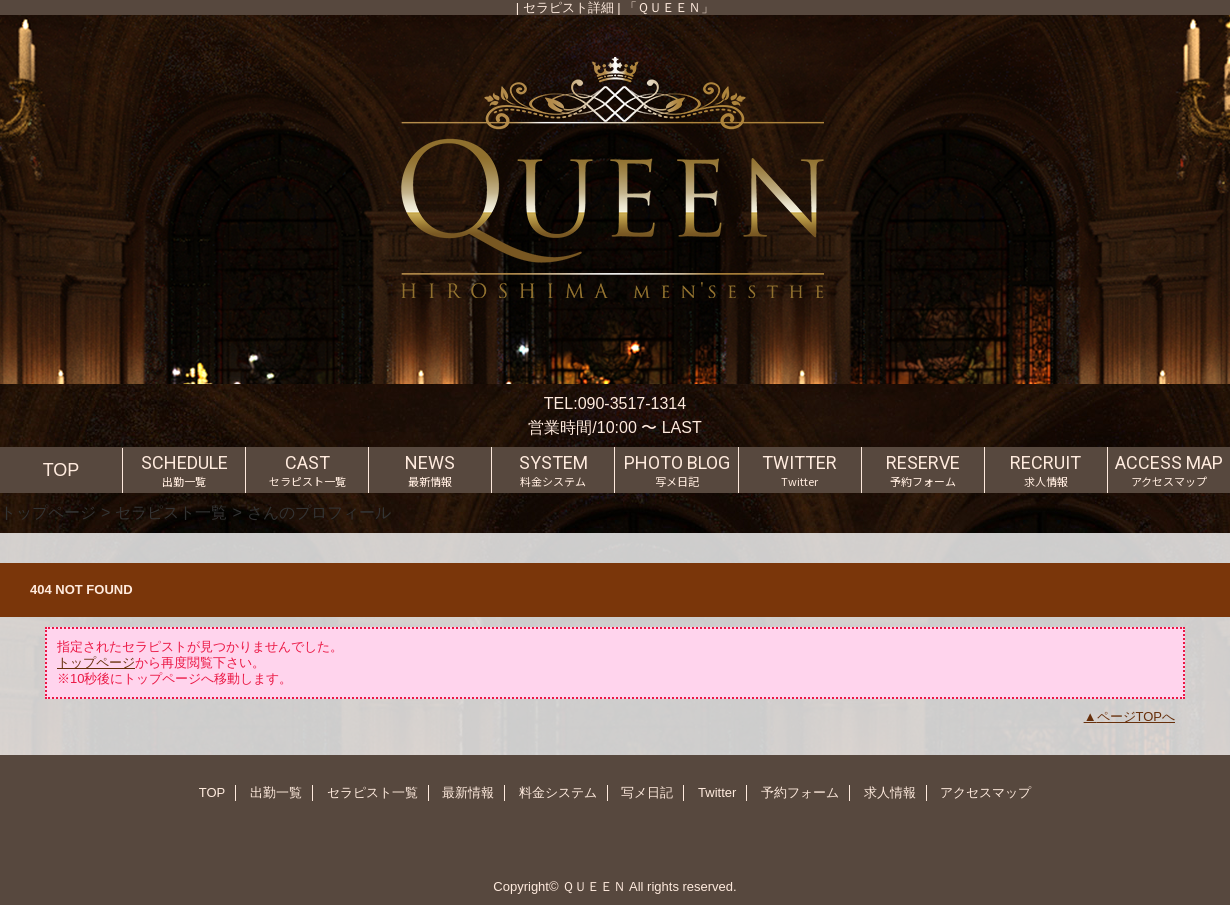 The width and height of the screenshot is (1230, 905). Describe the element at coordinates (468, 792) in the screenshot. I see `最新情報` at that location.